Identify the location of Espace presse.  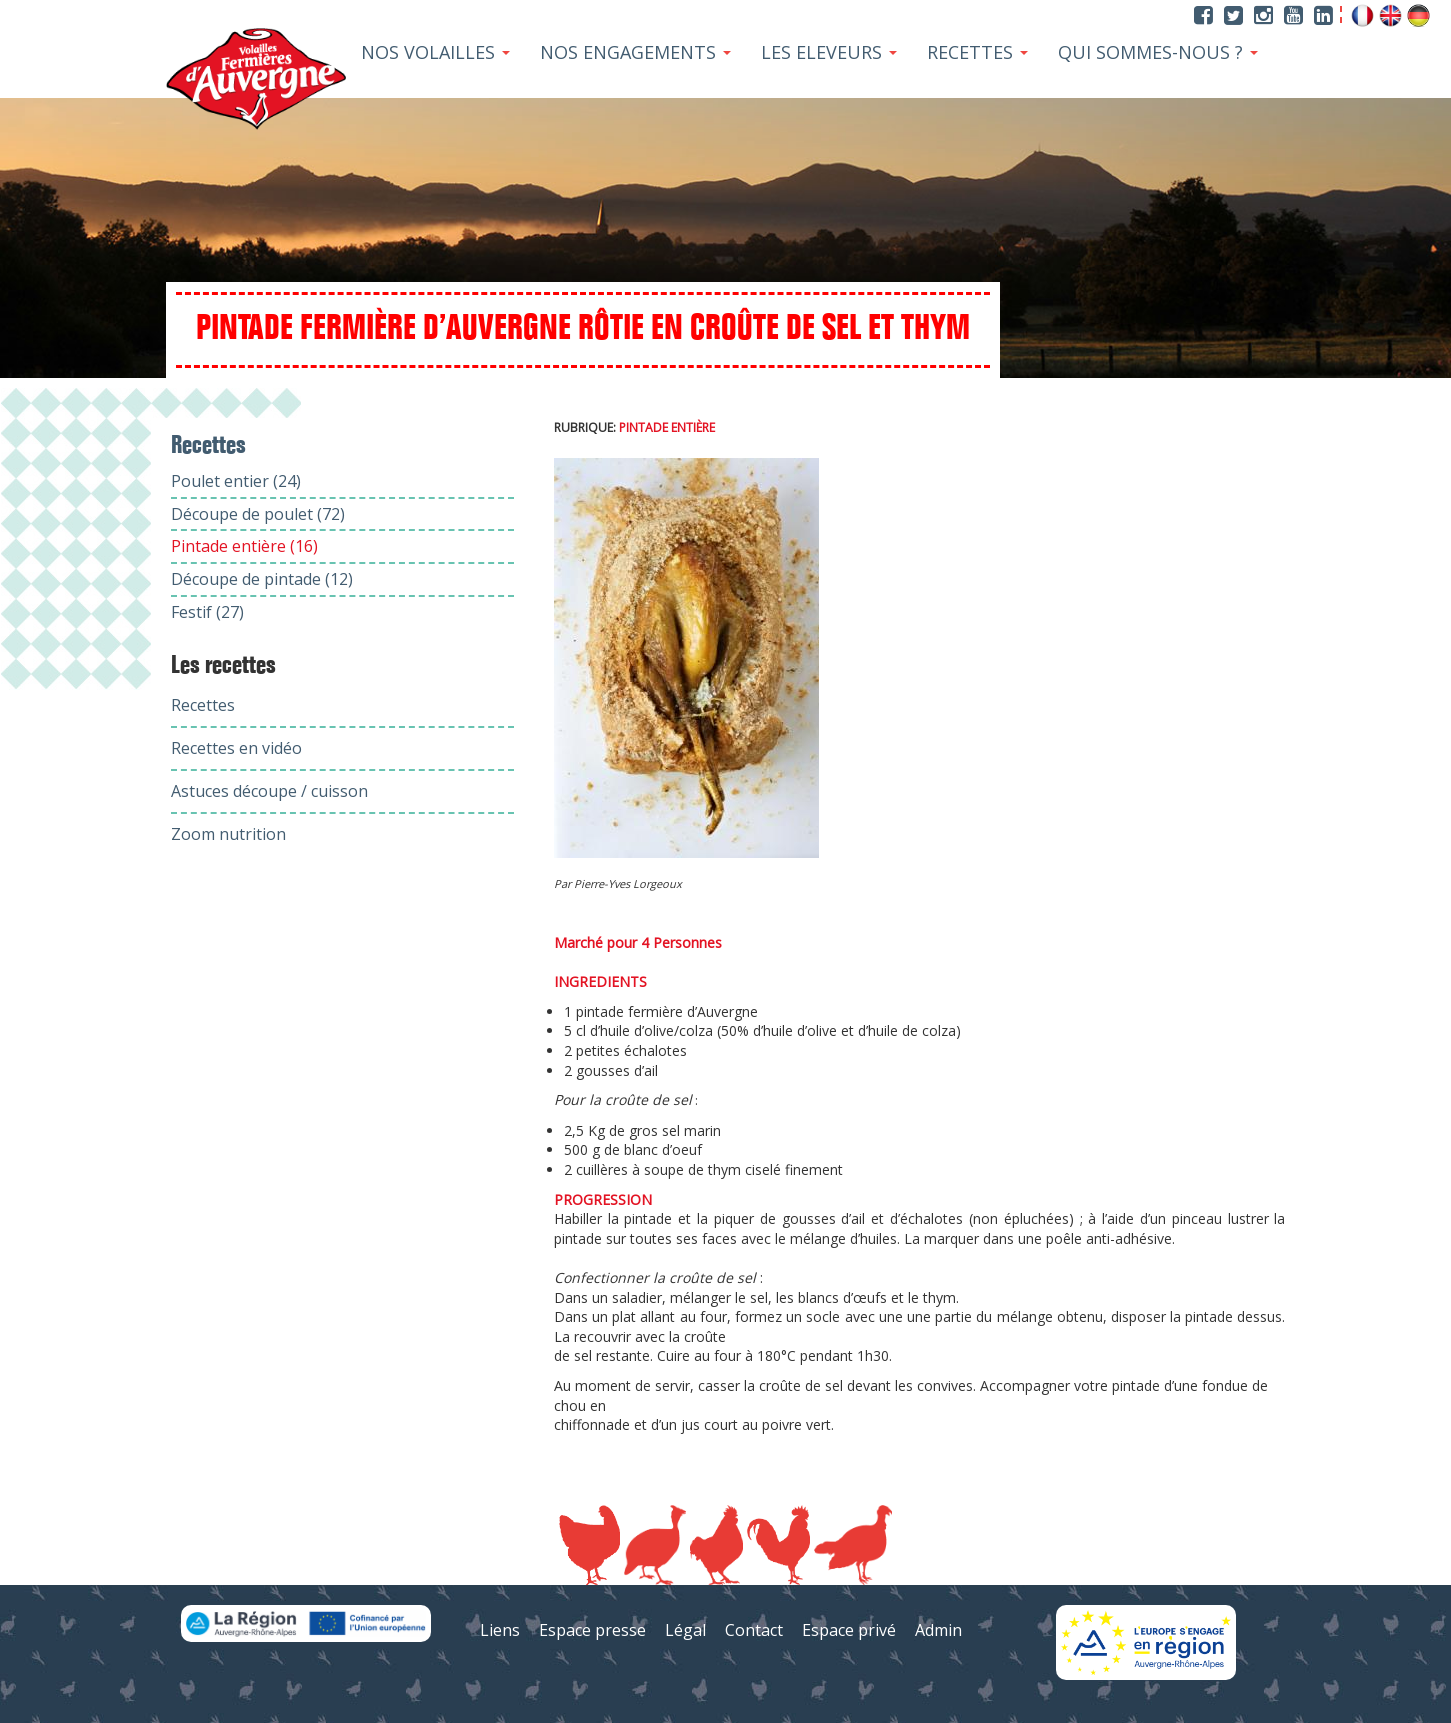
(592, 1630).